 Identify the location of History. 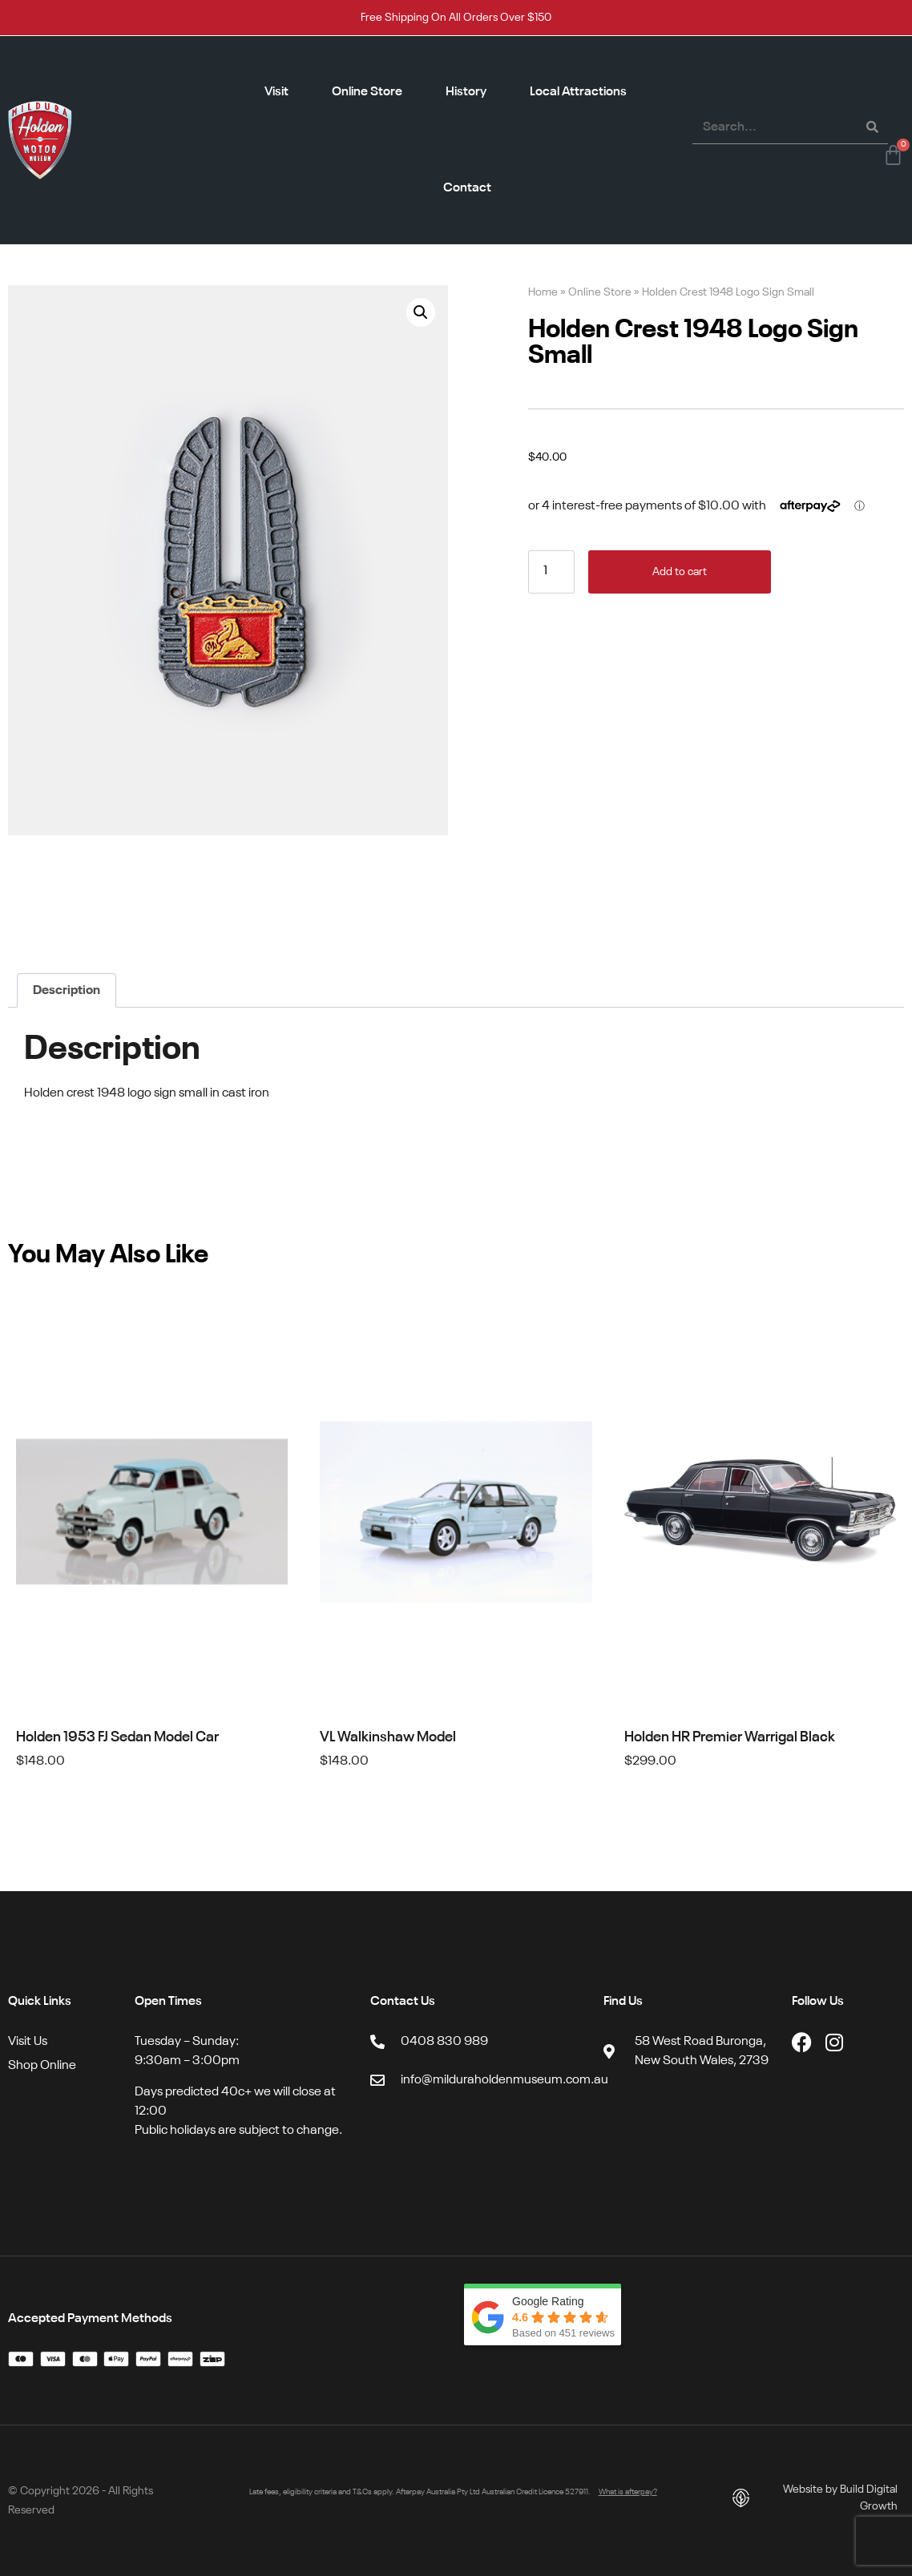
(466, 92).